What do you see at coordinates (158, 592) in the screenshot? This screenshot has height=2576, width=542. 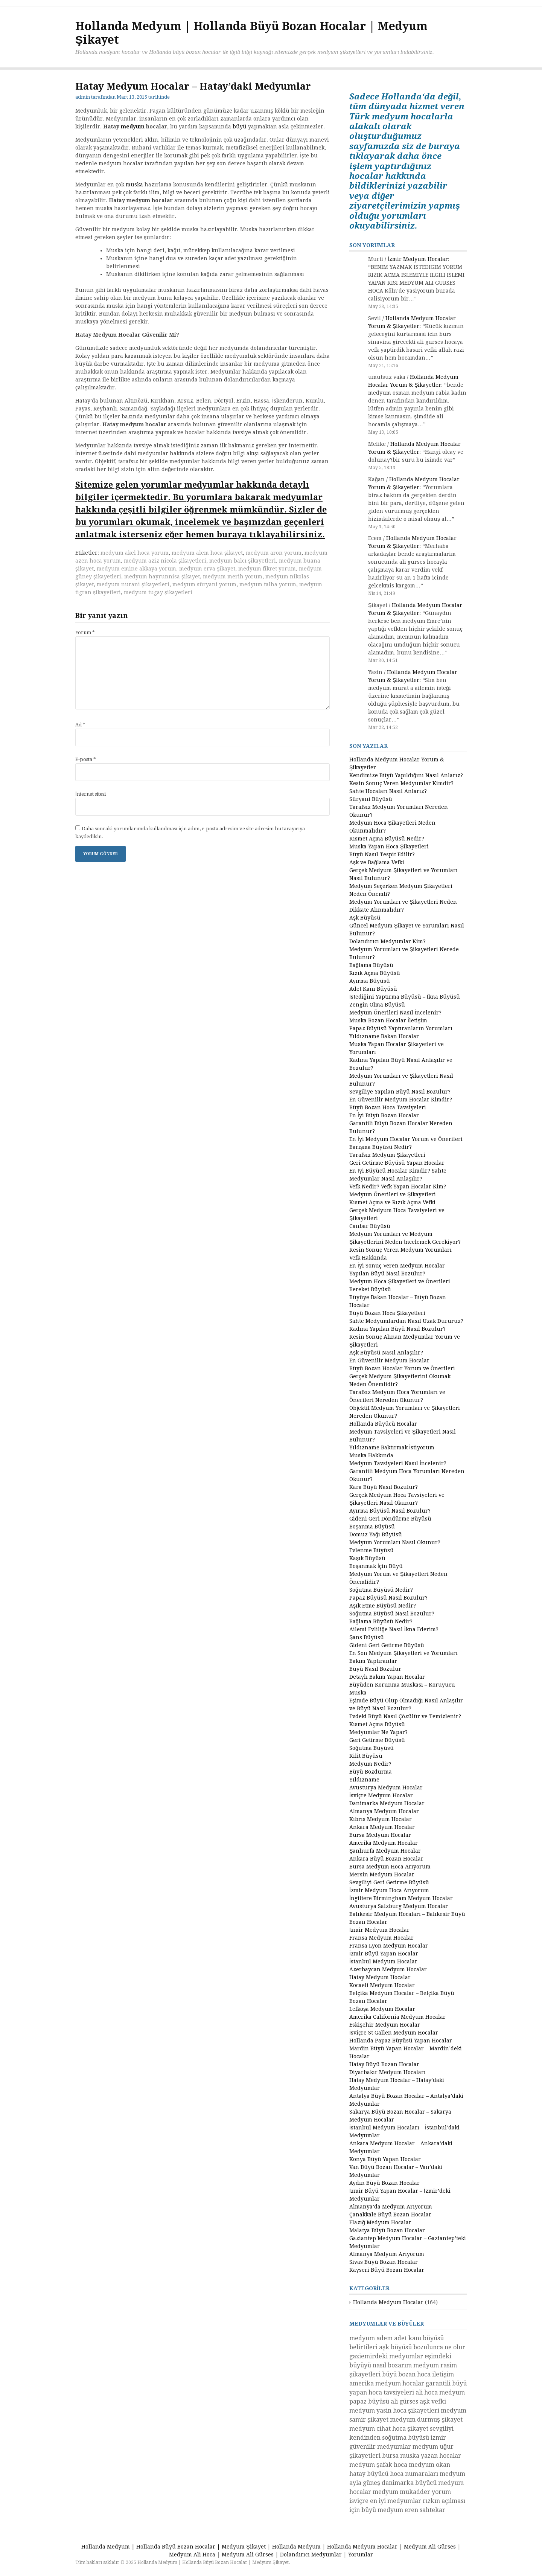 I see `medyum tugay şikayetleri` at bounding box center [158, 592].